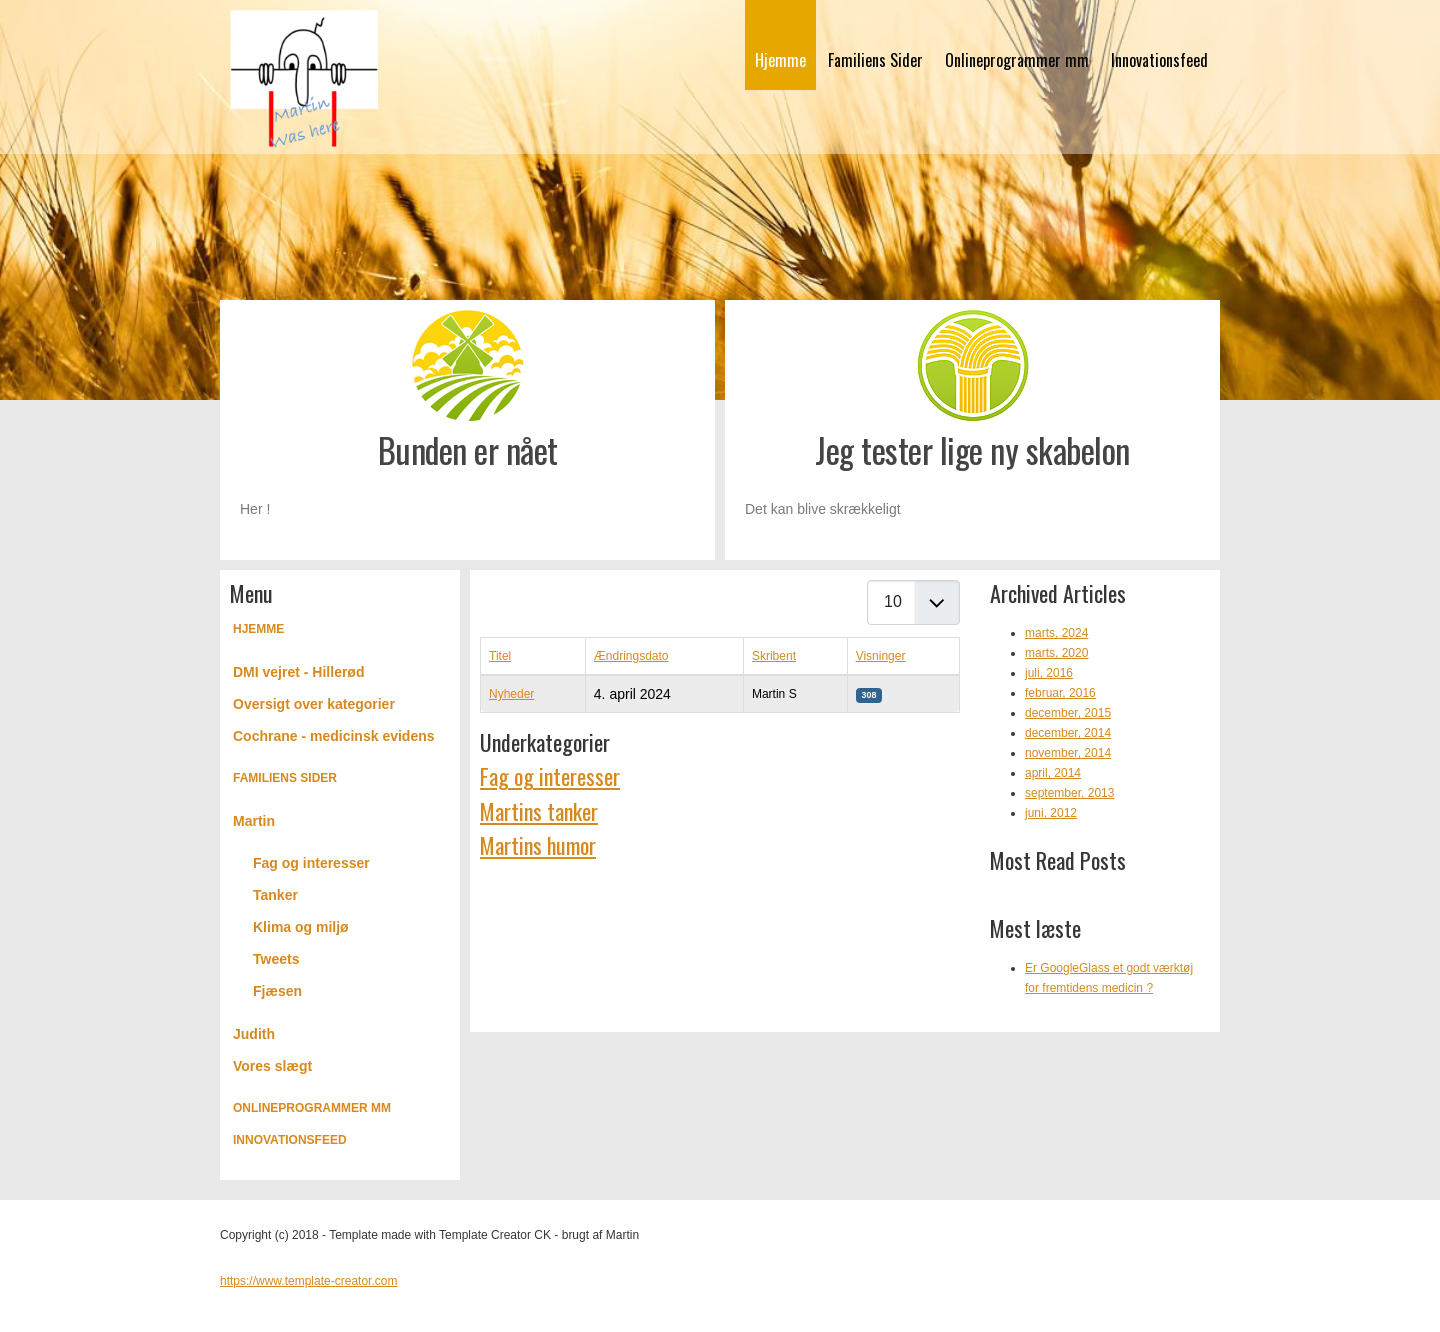  I want to click on Klima og miljø, so click(301, 927).